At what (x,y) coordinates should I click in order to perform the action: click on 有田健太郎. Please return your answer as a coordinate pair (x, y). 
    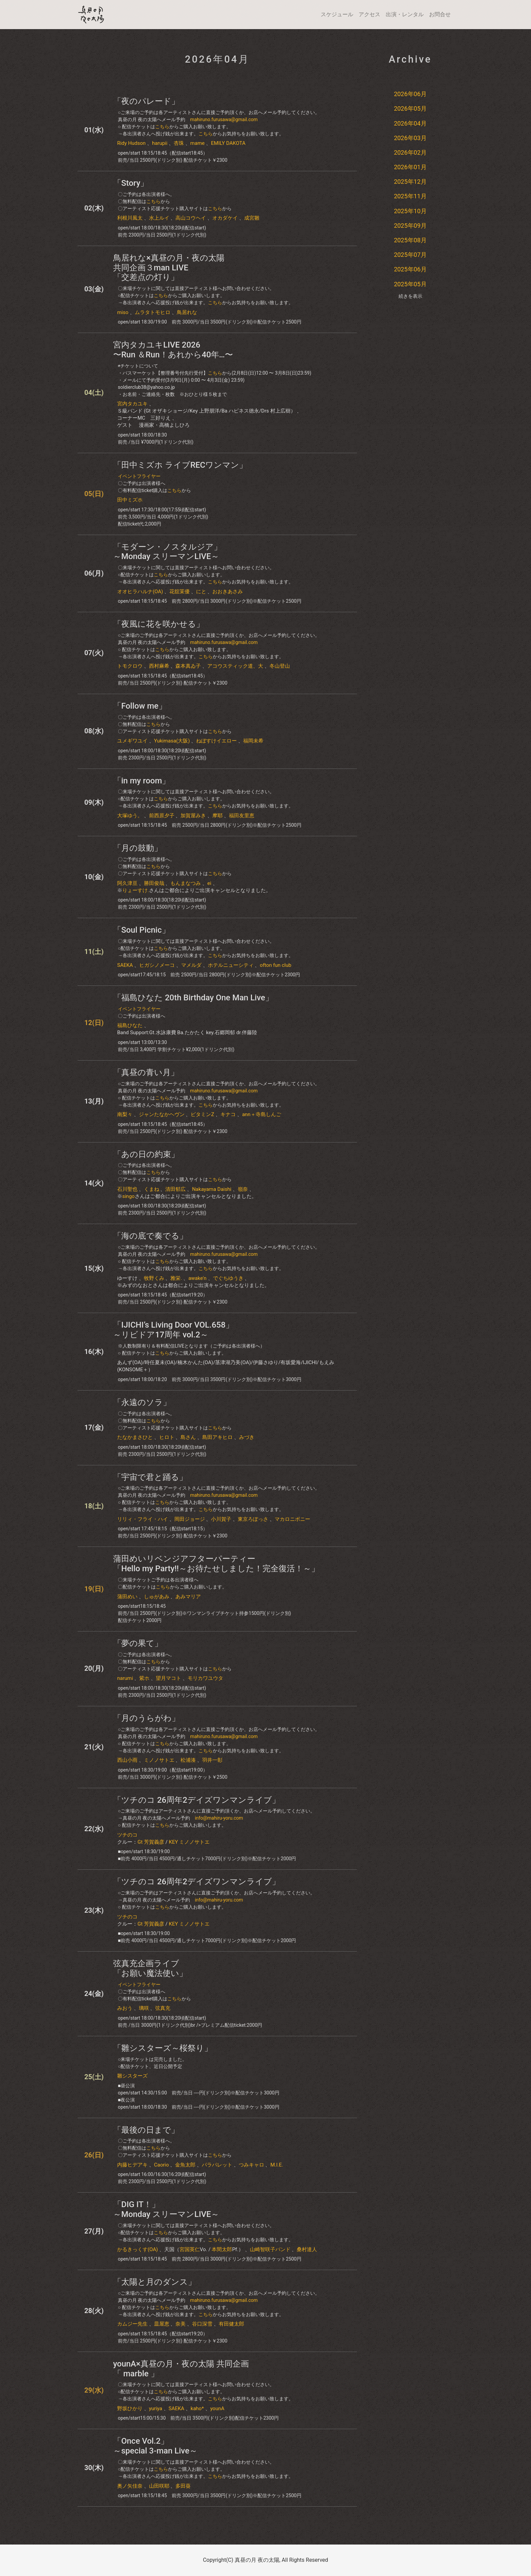
    Looking at the image, I should click on (231, 2324).